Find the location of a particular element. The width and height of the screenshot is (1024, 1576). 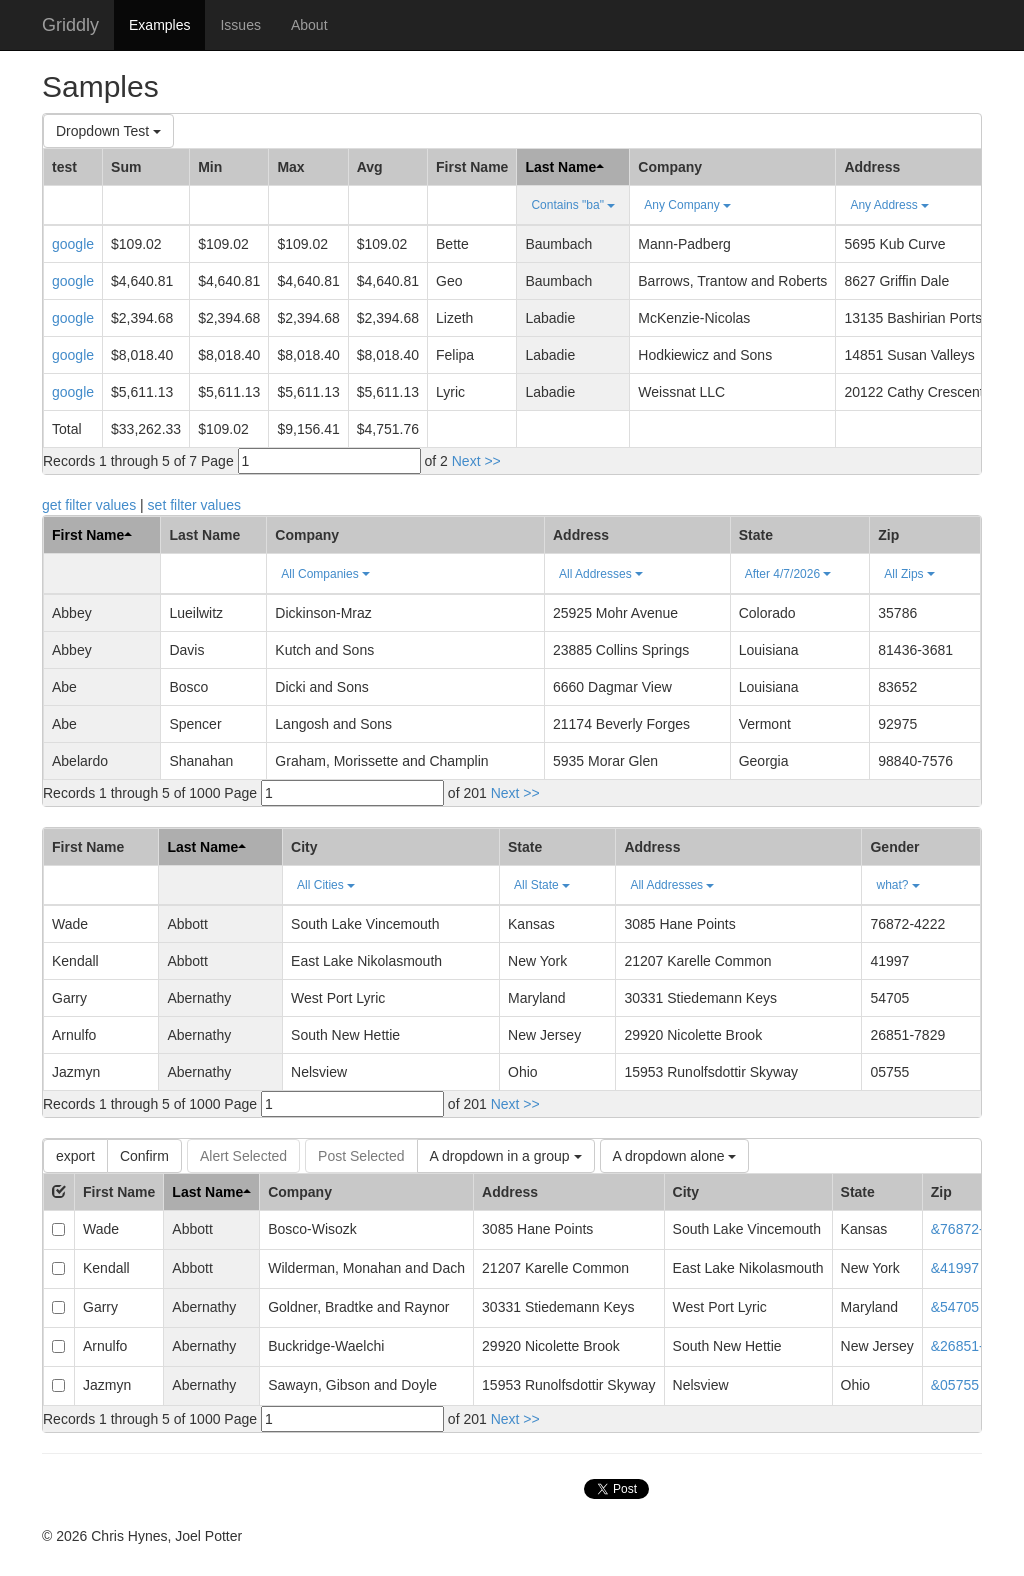

Dropdown Test is located at coordinates (108, 131).